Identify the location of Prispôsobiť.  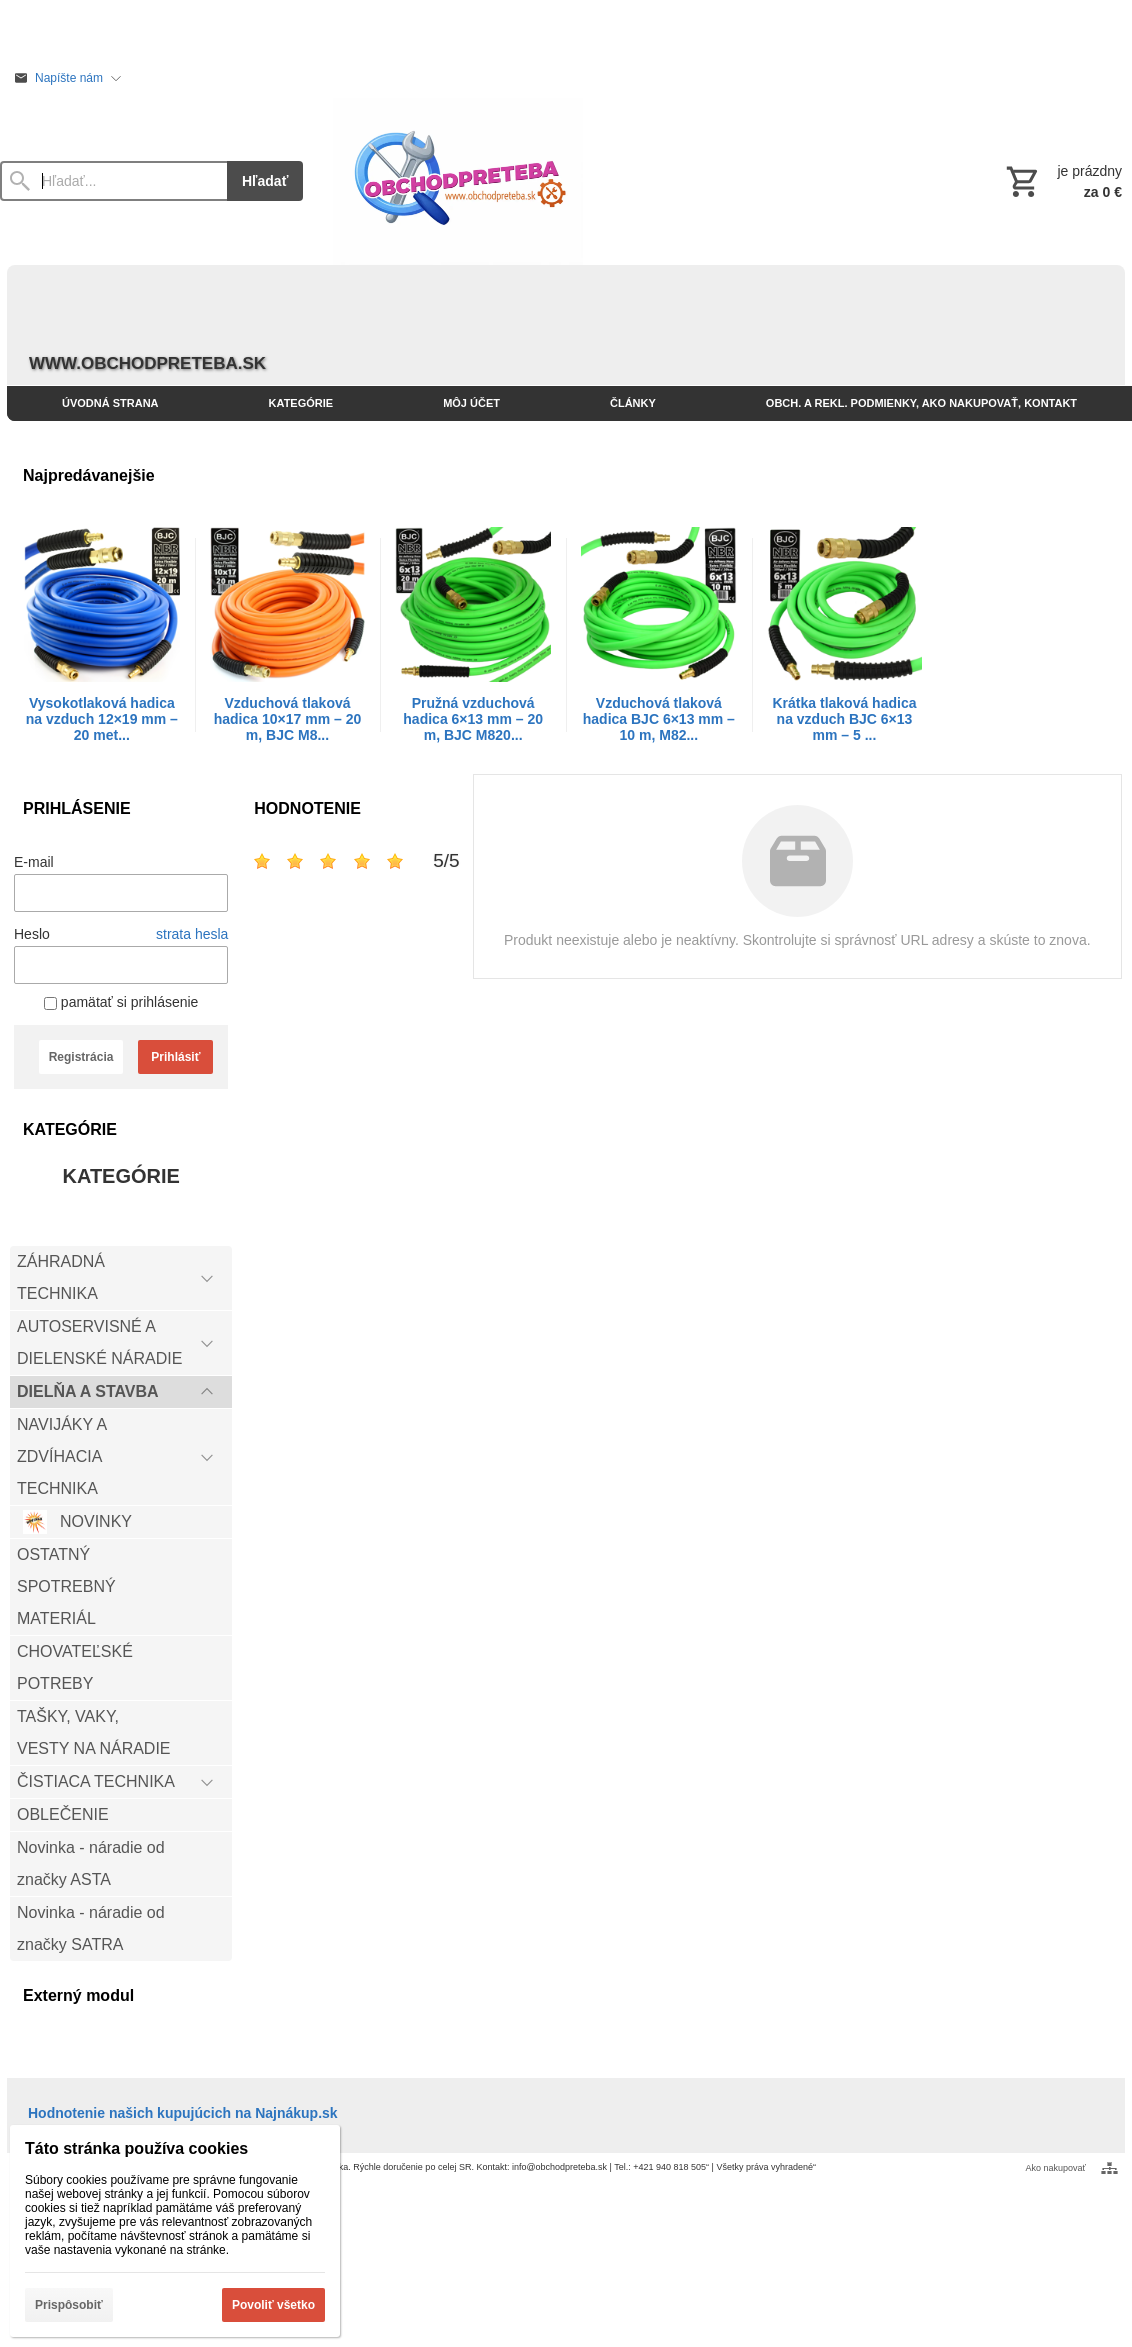
(69, 2305).